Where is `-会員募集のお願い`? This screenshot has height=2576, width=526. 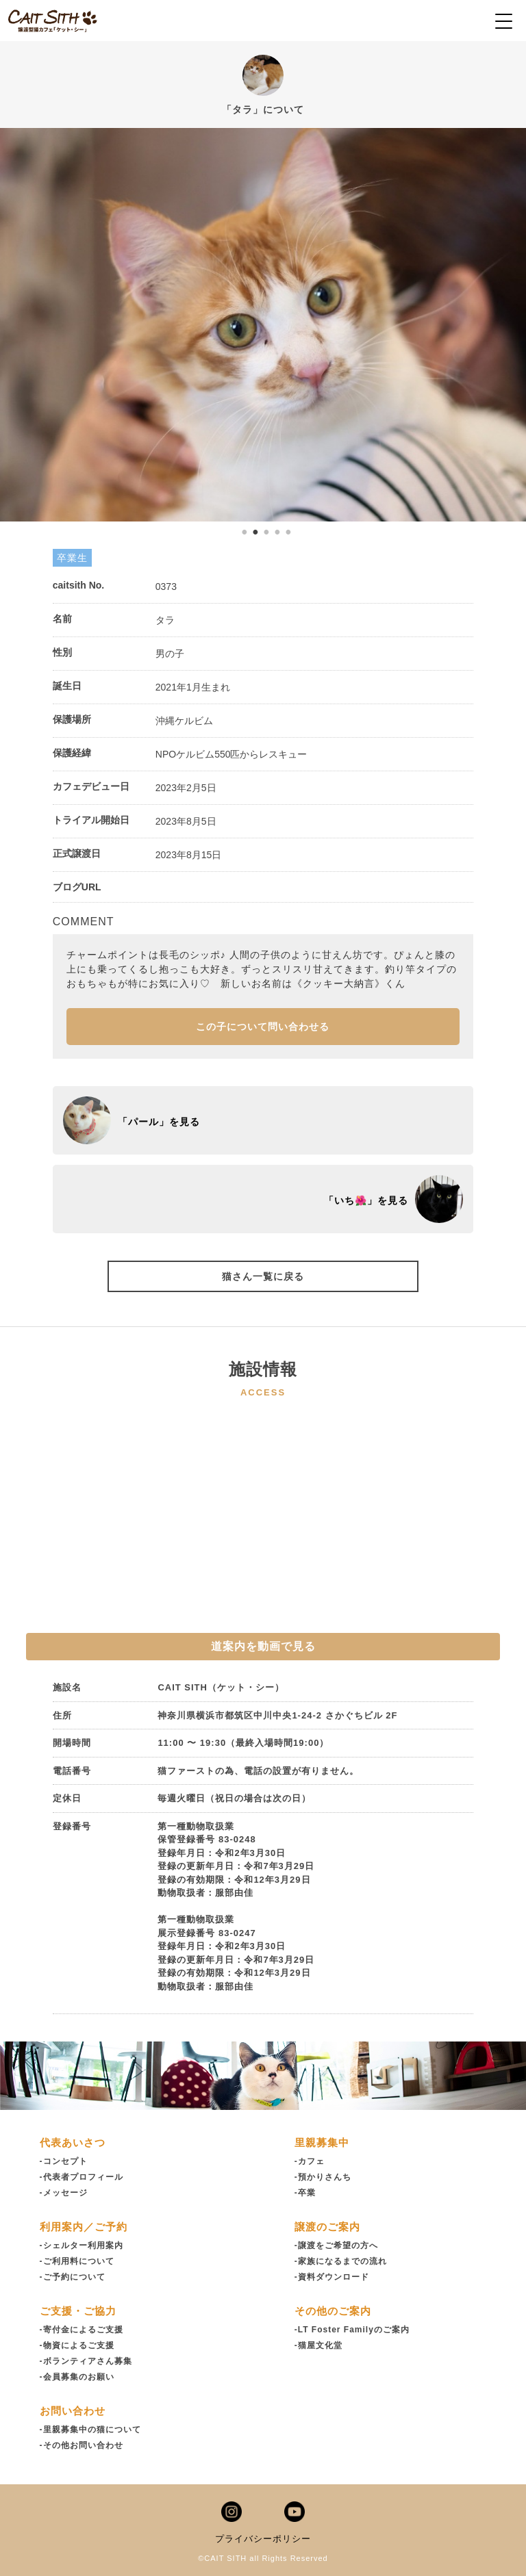
-会員募集のお願い is located at coordinates (77, 2377).